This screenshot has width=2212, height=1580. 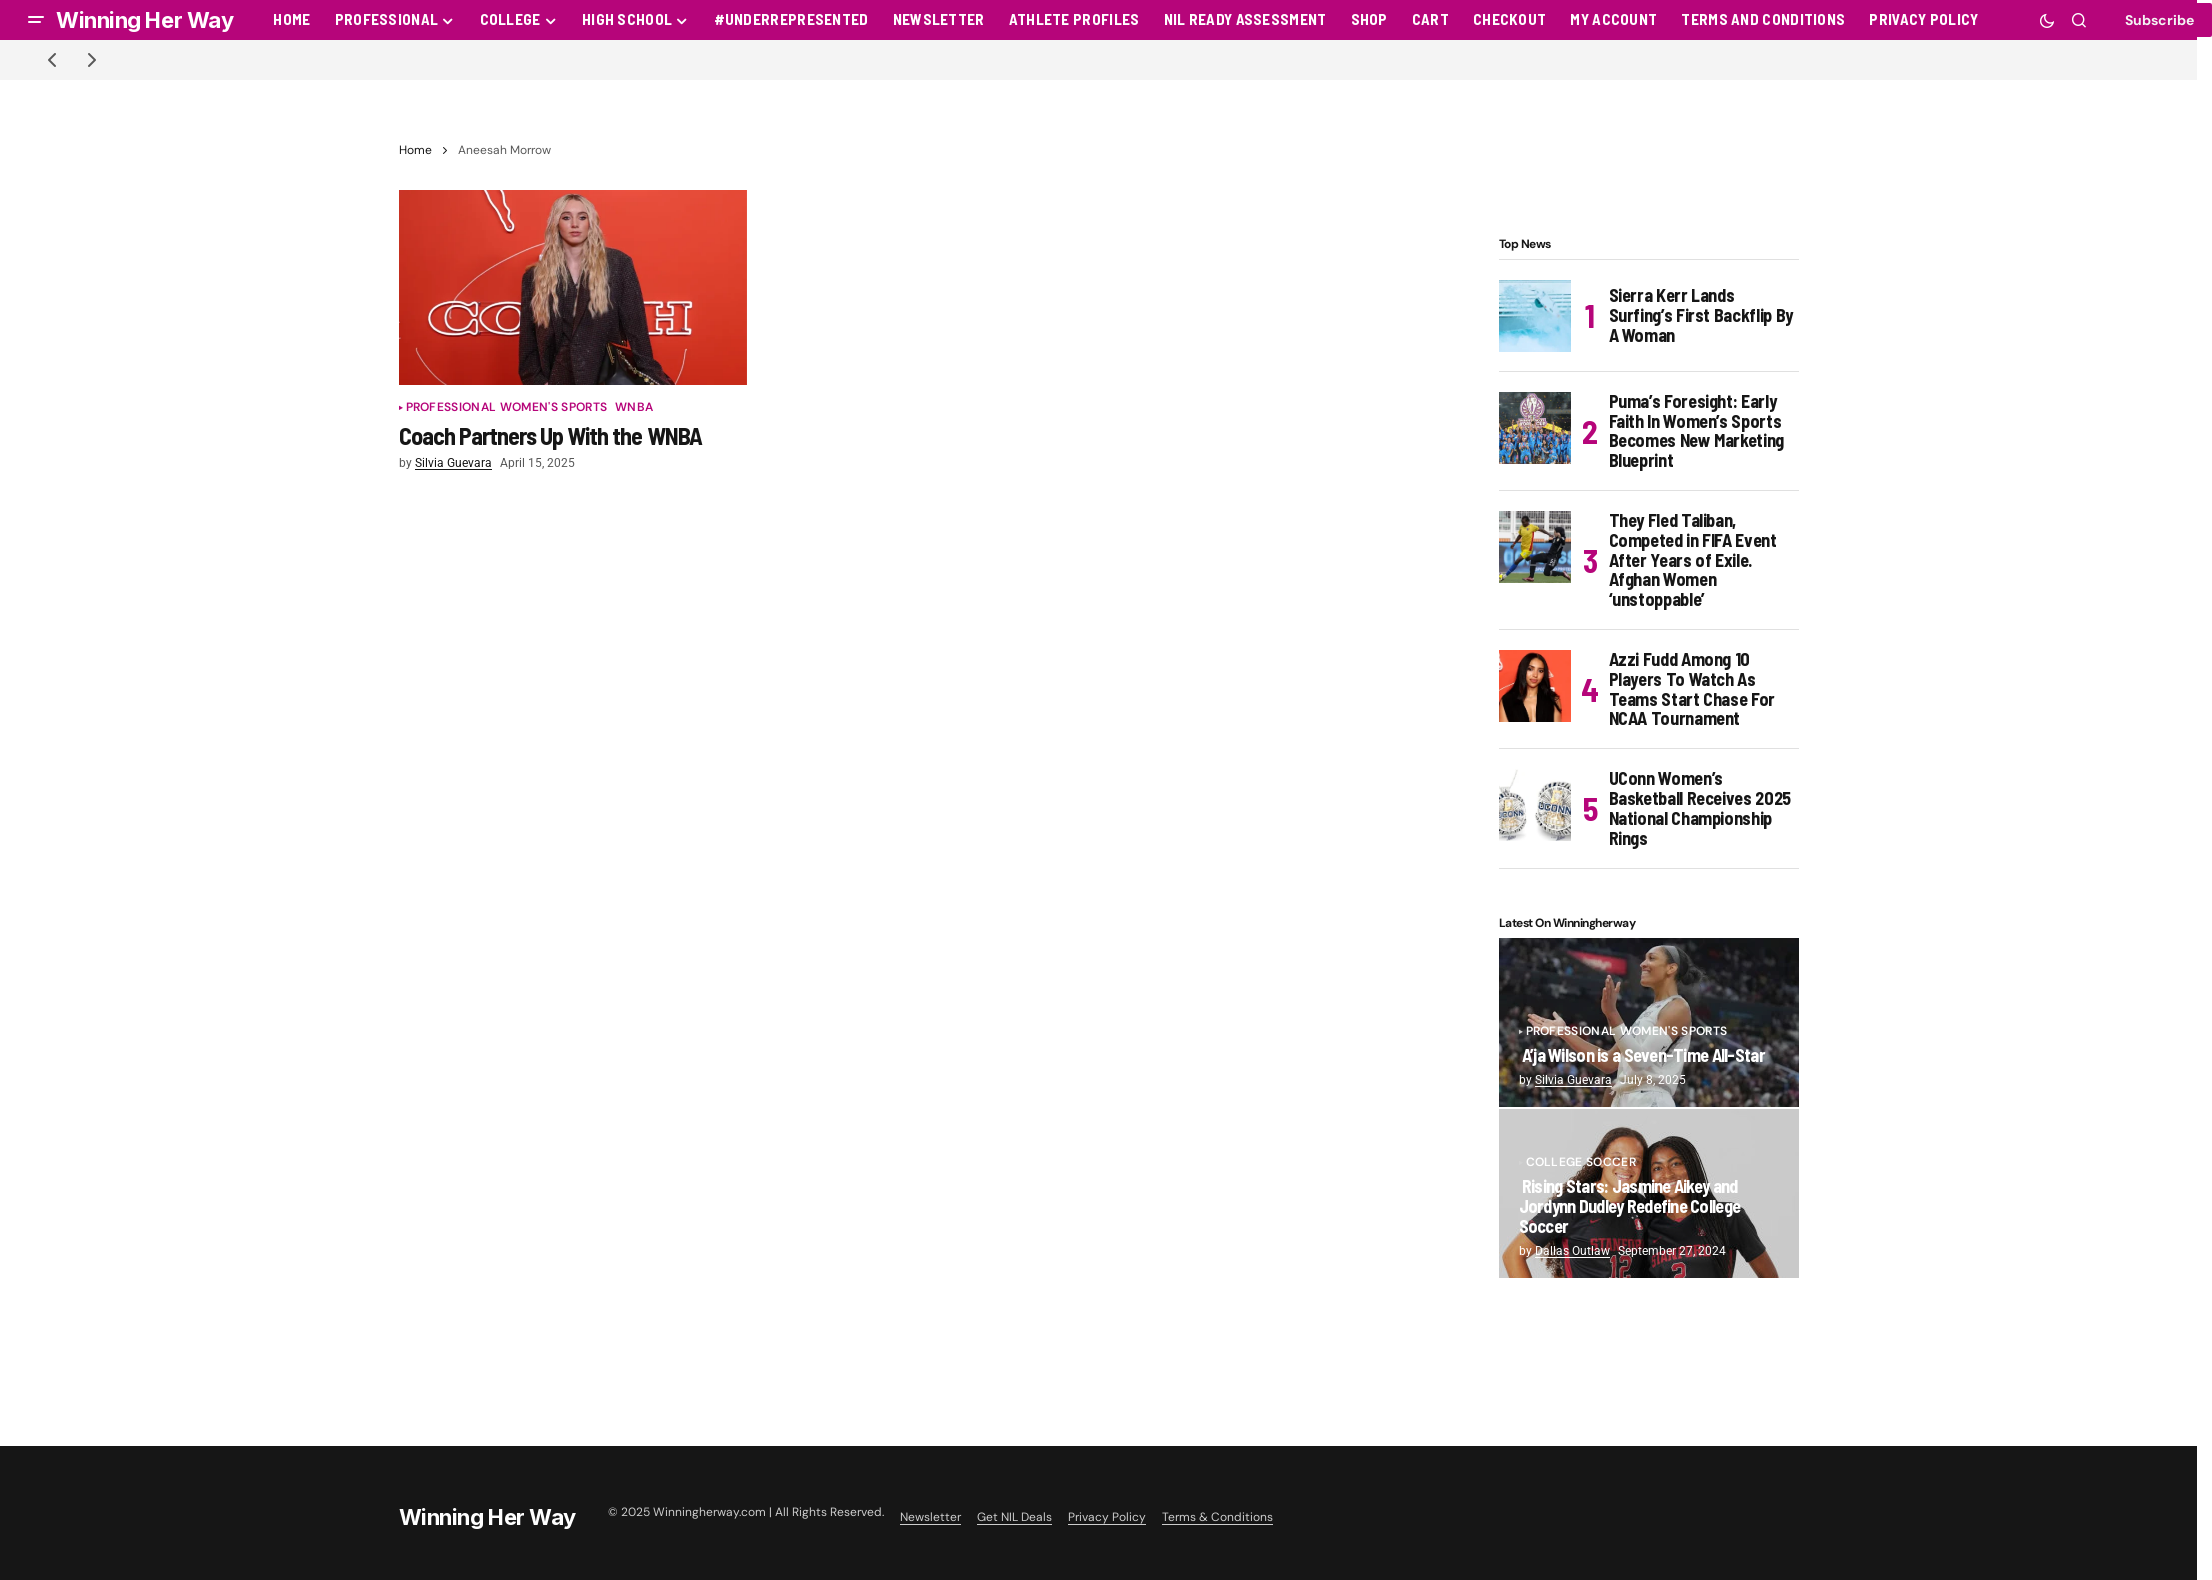 I want to click on Silvia Guevara, so click(x=1573, y=1080).